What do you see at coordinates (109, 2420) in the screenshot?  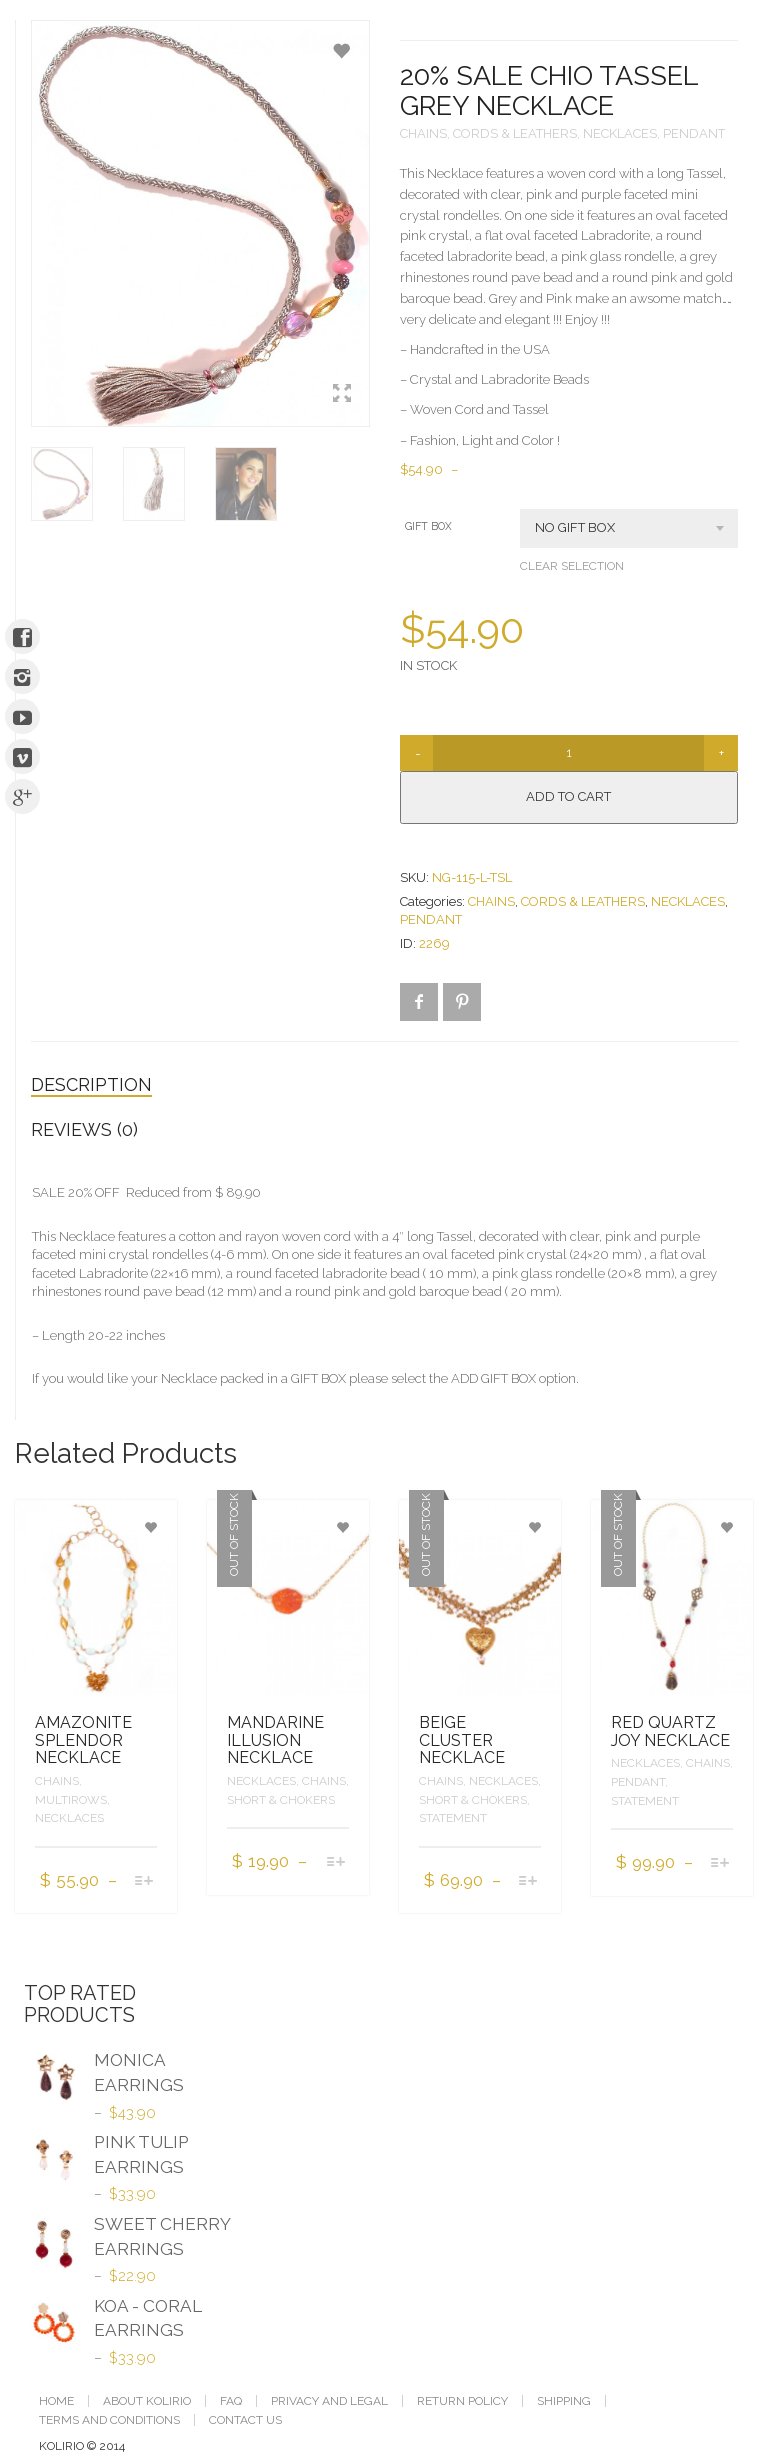 I see `TERMS AND CONDITIONS` at bounding box center [109, 2420].